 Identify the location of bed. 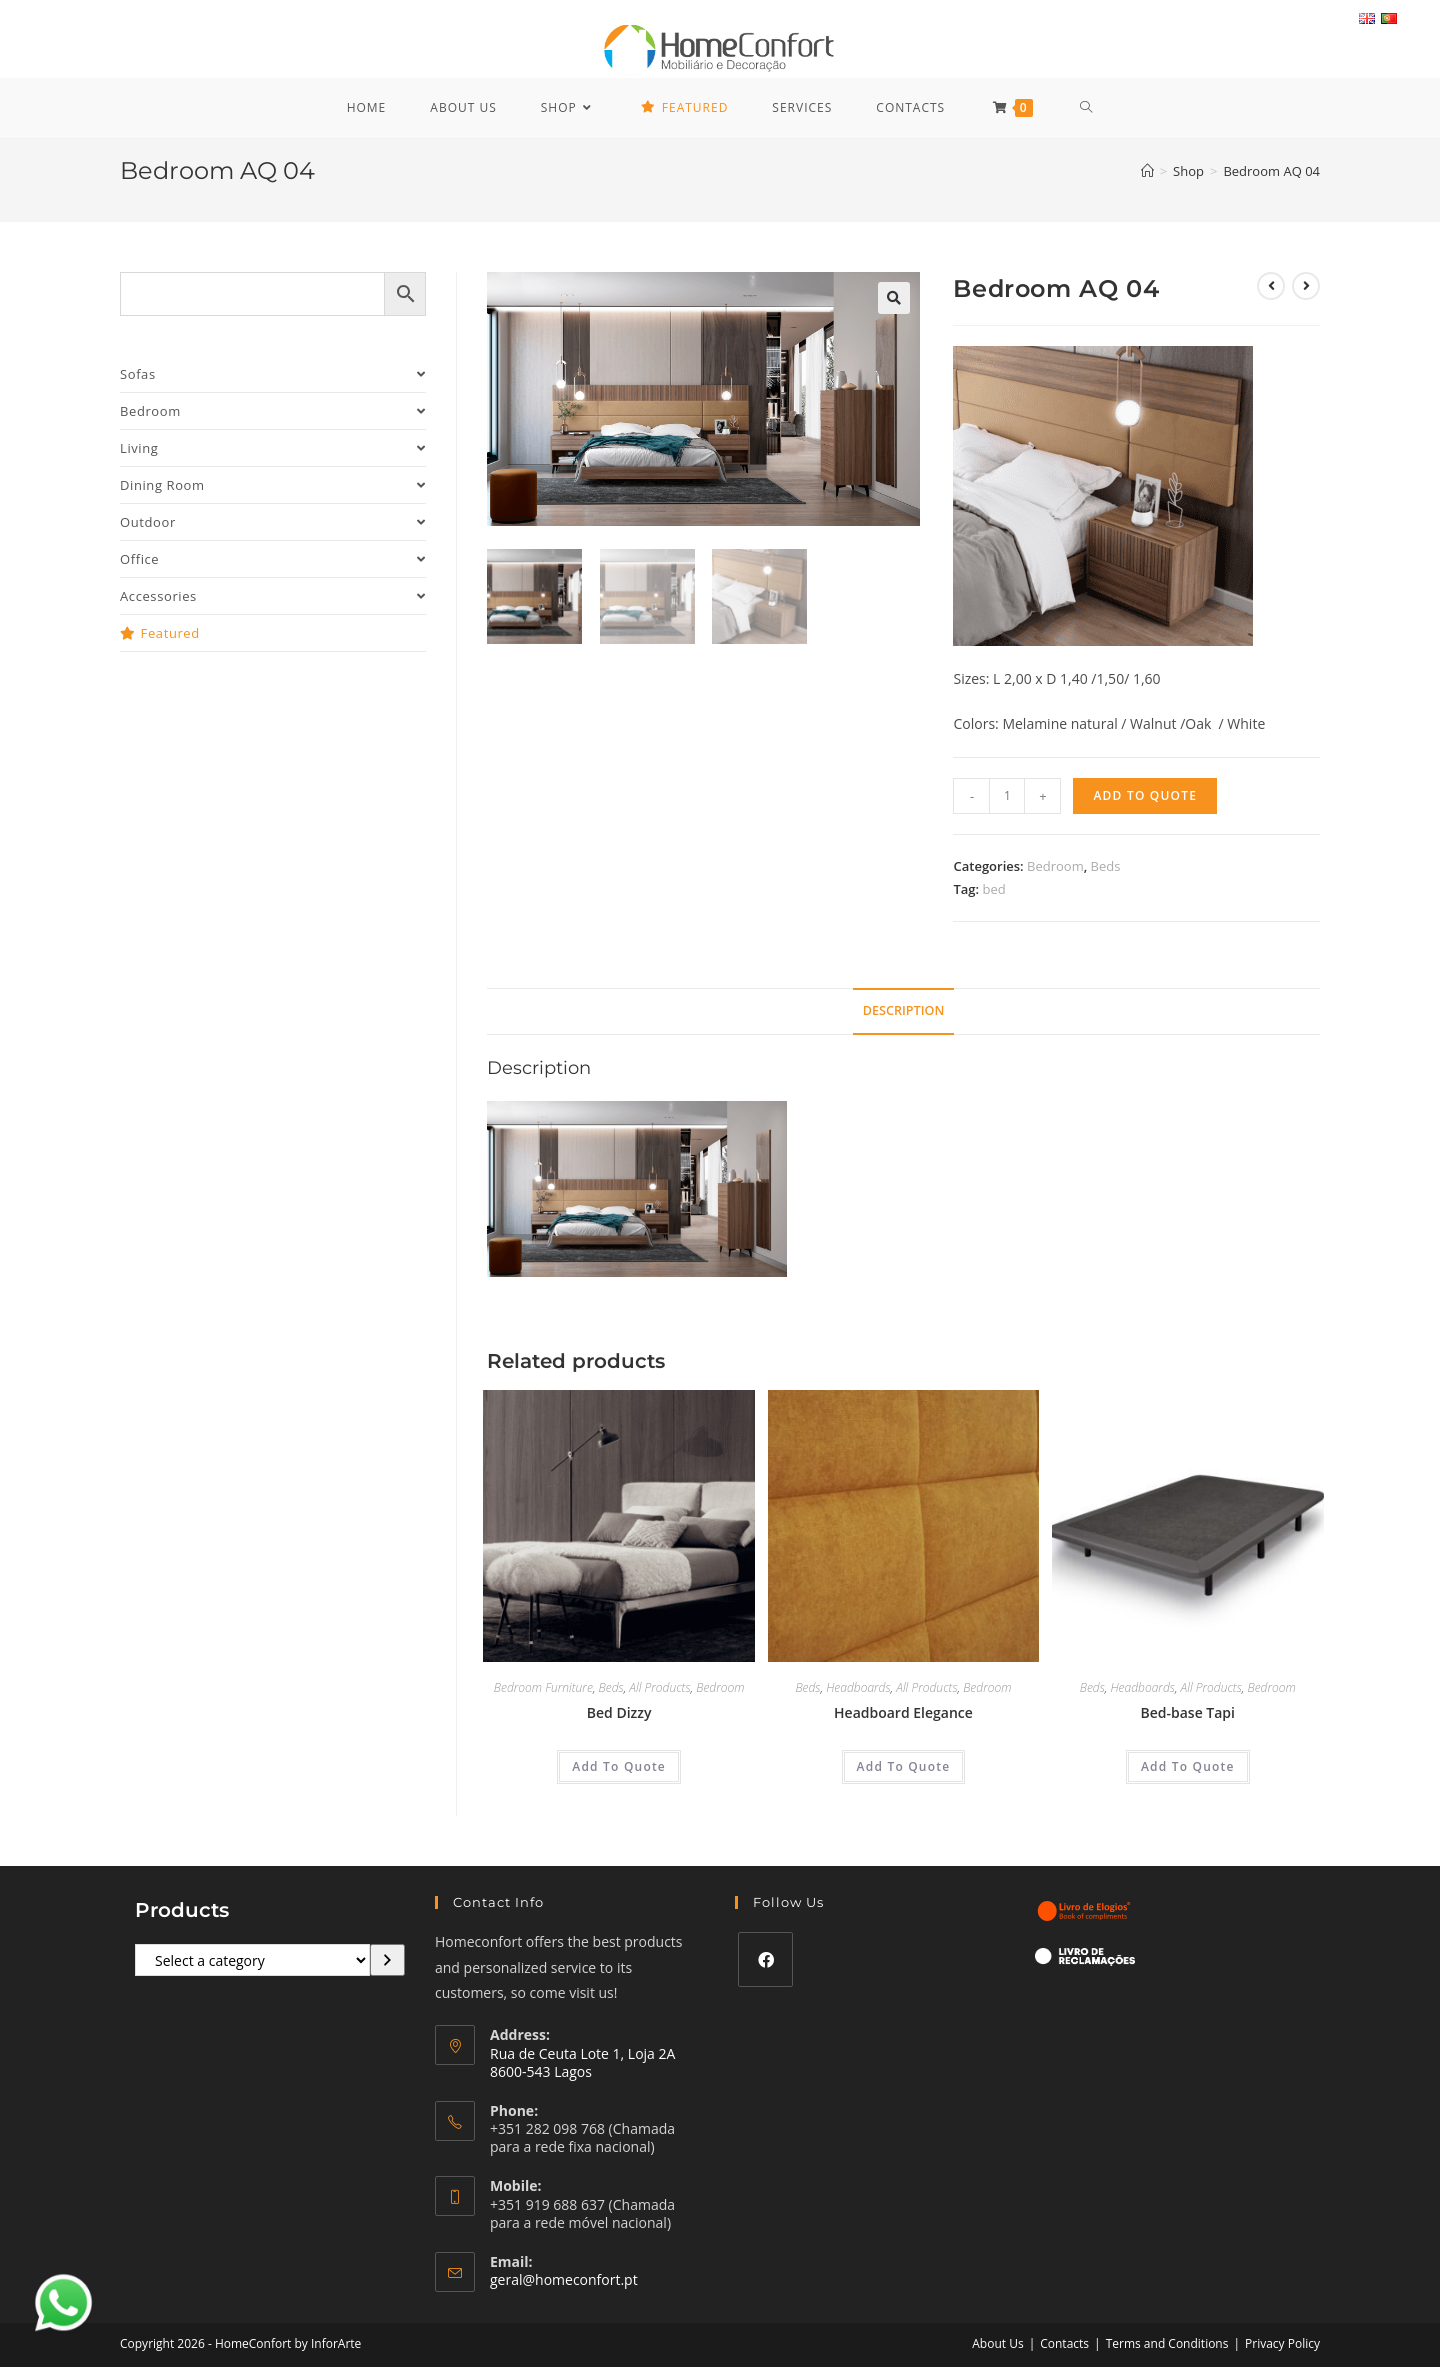
(994, 889).